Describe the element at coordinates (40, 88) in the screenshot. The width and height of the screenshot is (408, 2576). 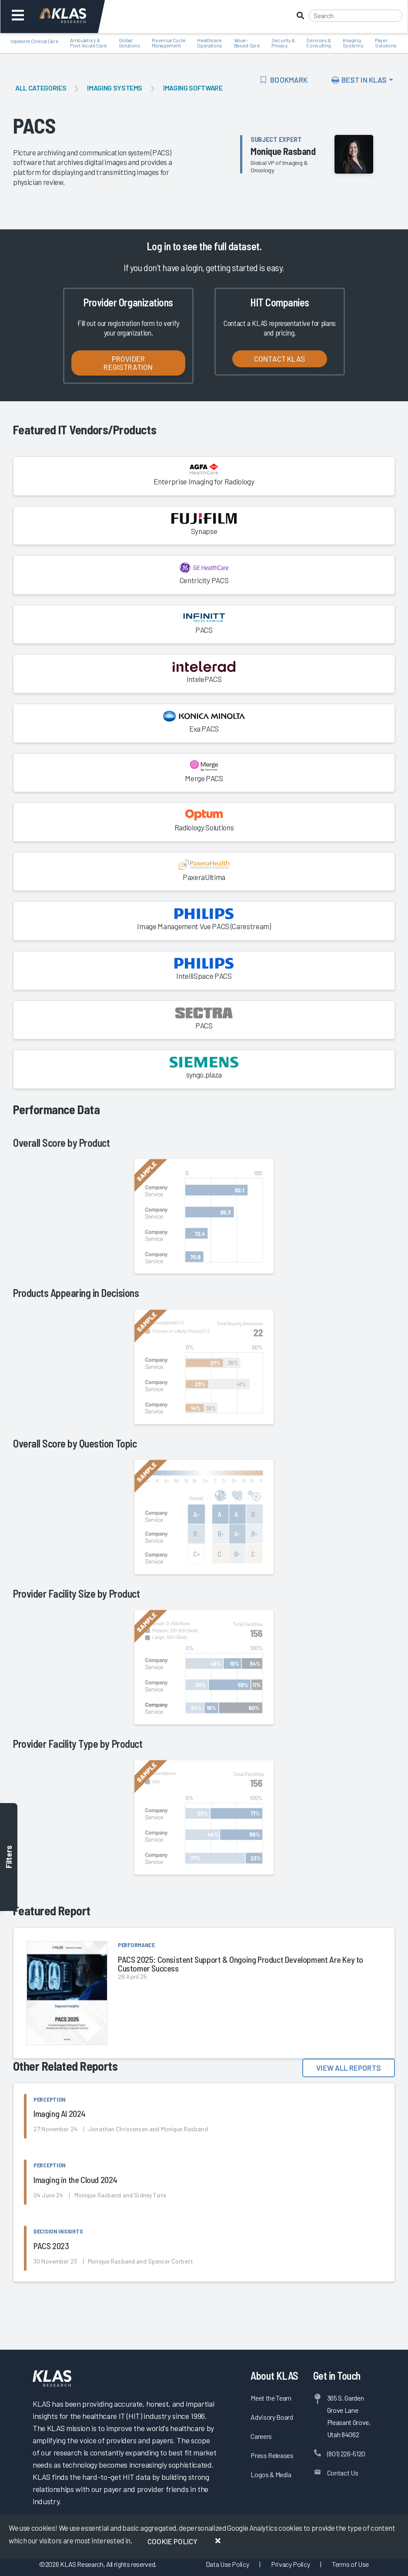
I see `All Categories` at that location.